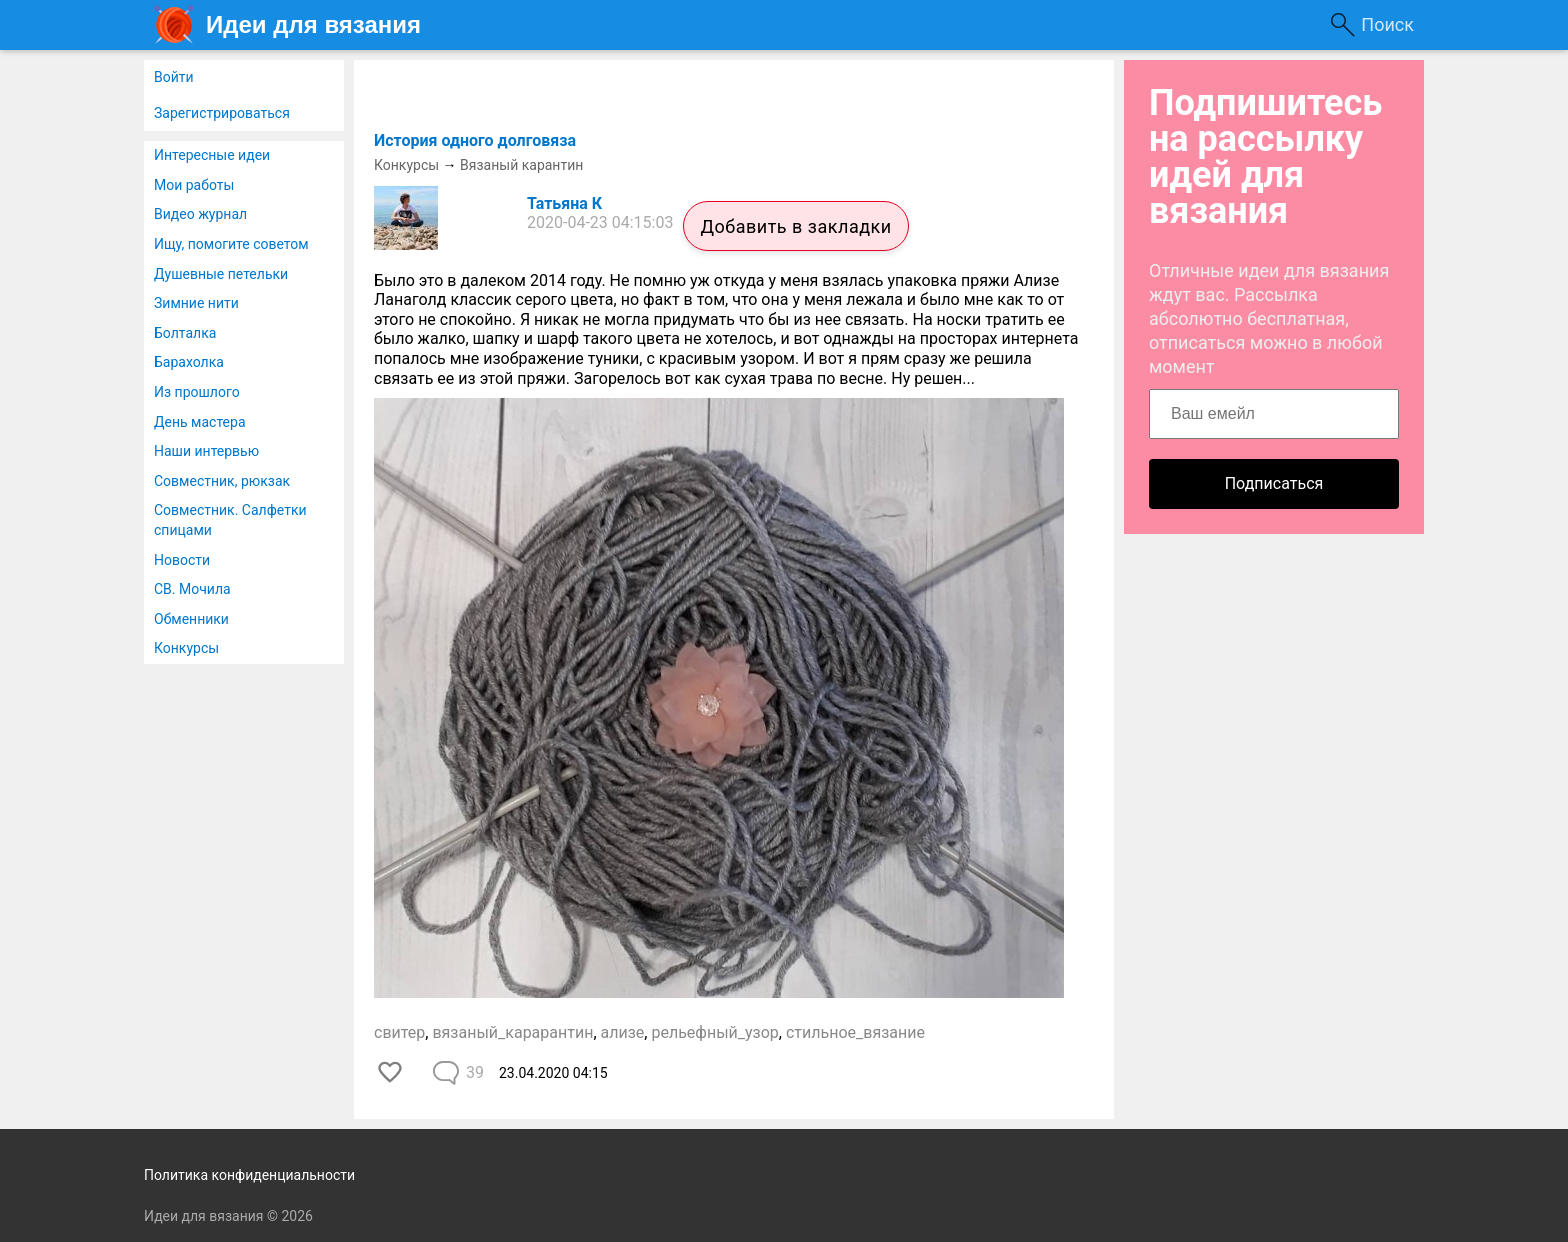 The width and height of the screenshot is (1568, 1242). Describe the element at coordinates (191, 619) in the screenshot. I see `Обменники` at that location.